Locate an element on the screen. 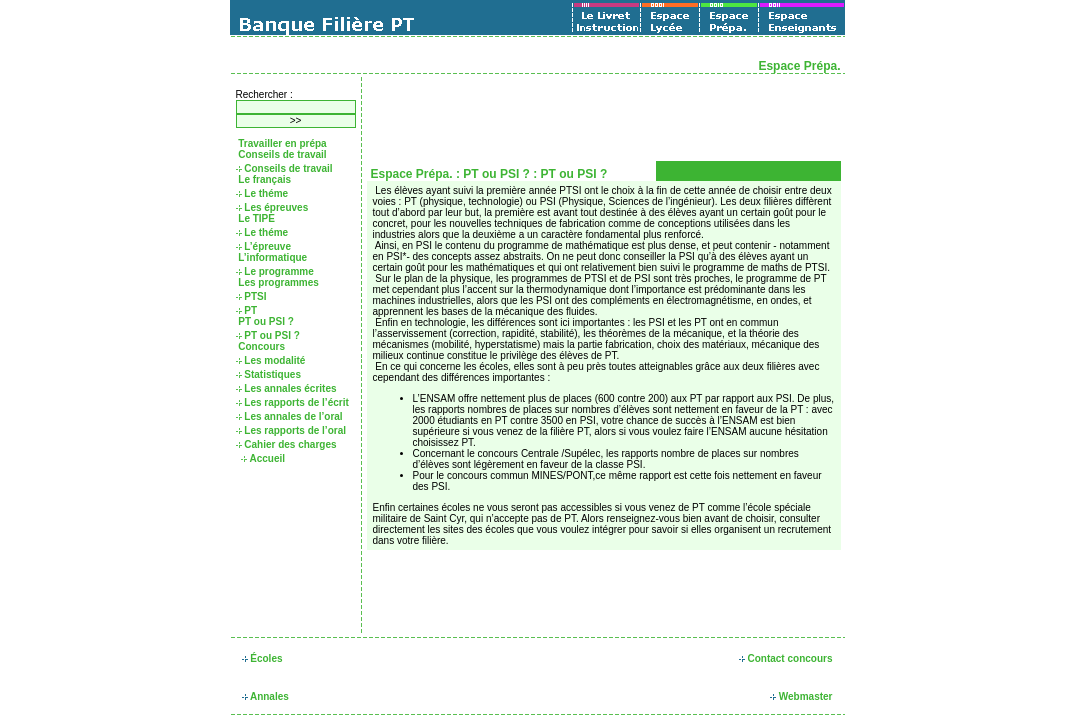 The image size is (1074, 720). Écoles is located at coordinates (262, 658).